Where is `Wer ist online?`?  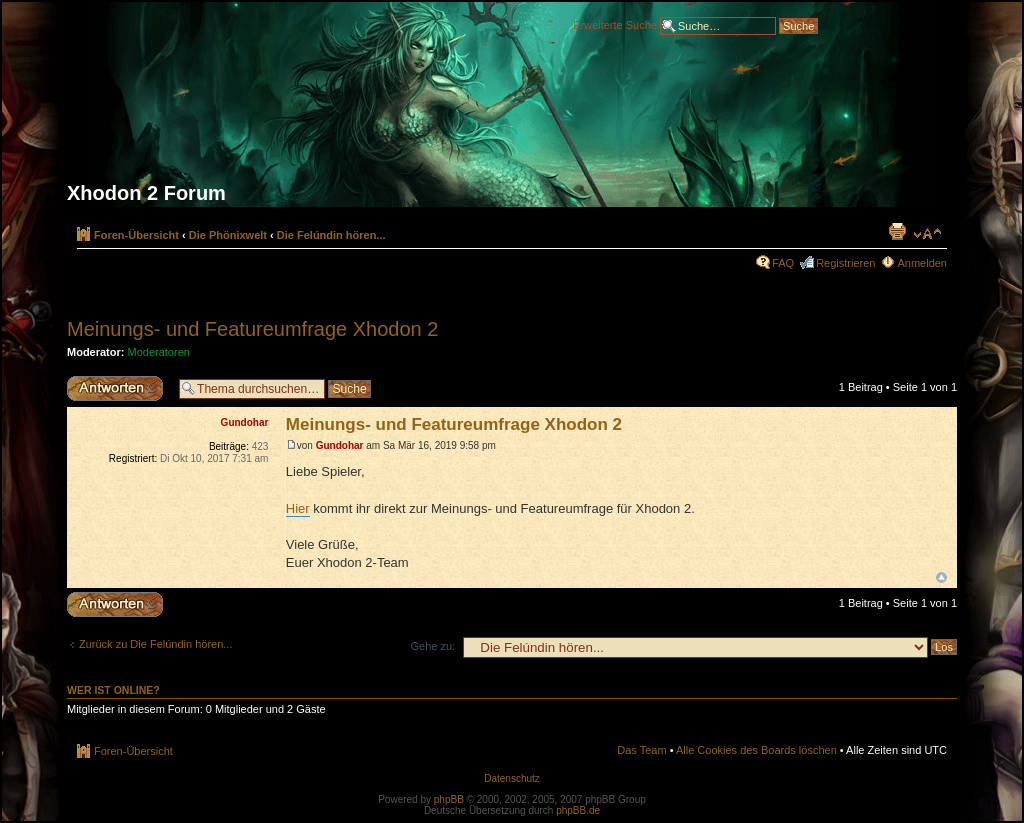 Wer ist online? is located at coordinates (113, 690).